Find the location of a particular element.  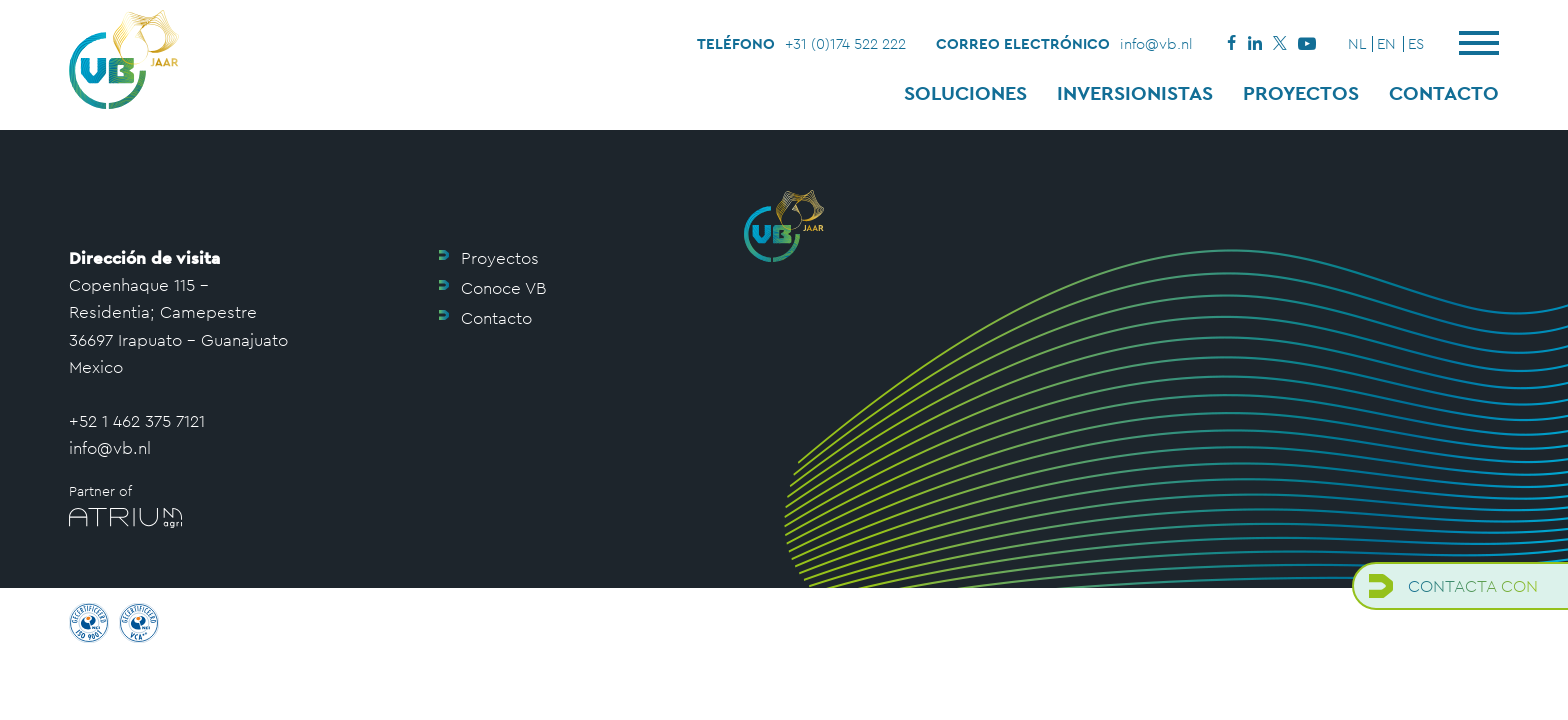

info@vb.nl is located at coordinates (1156, 43).